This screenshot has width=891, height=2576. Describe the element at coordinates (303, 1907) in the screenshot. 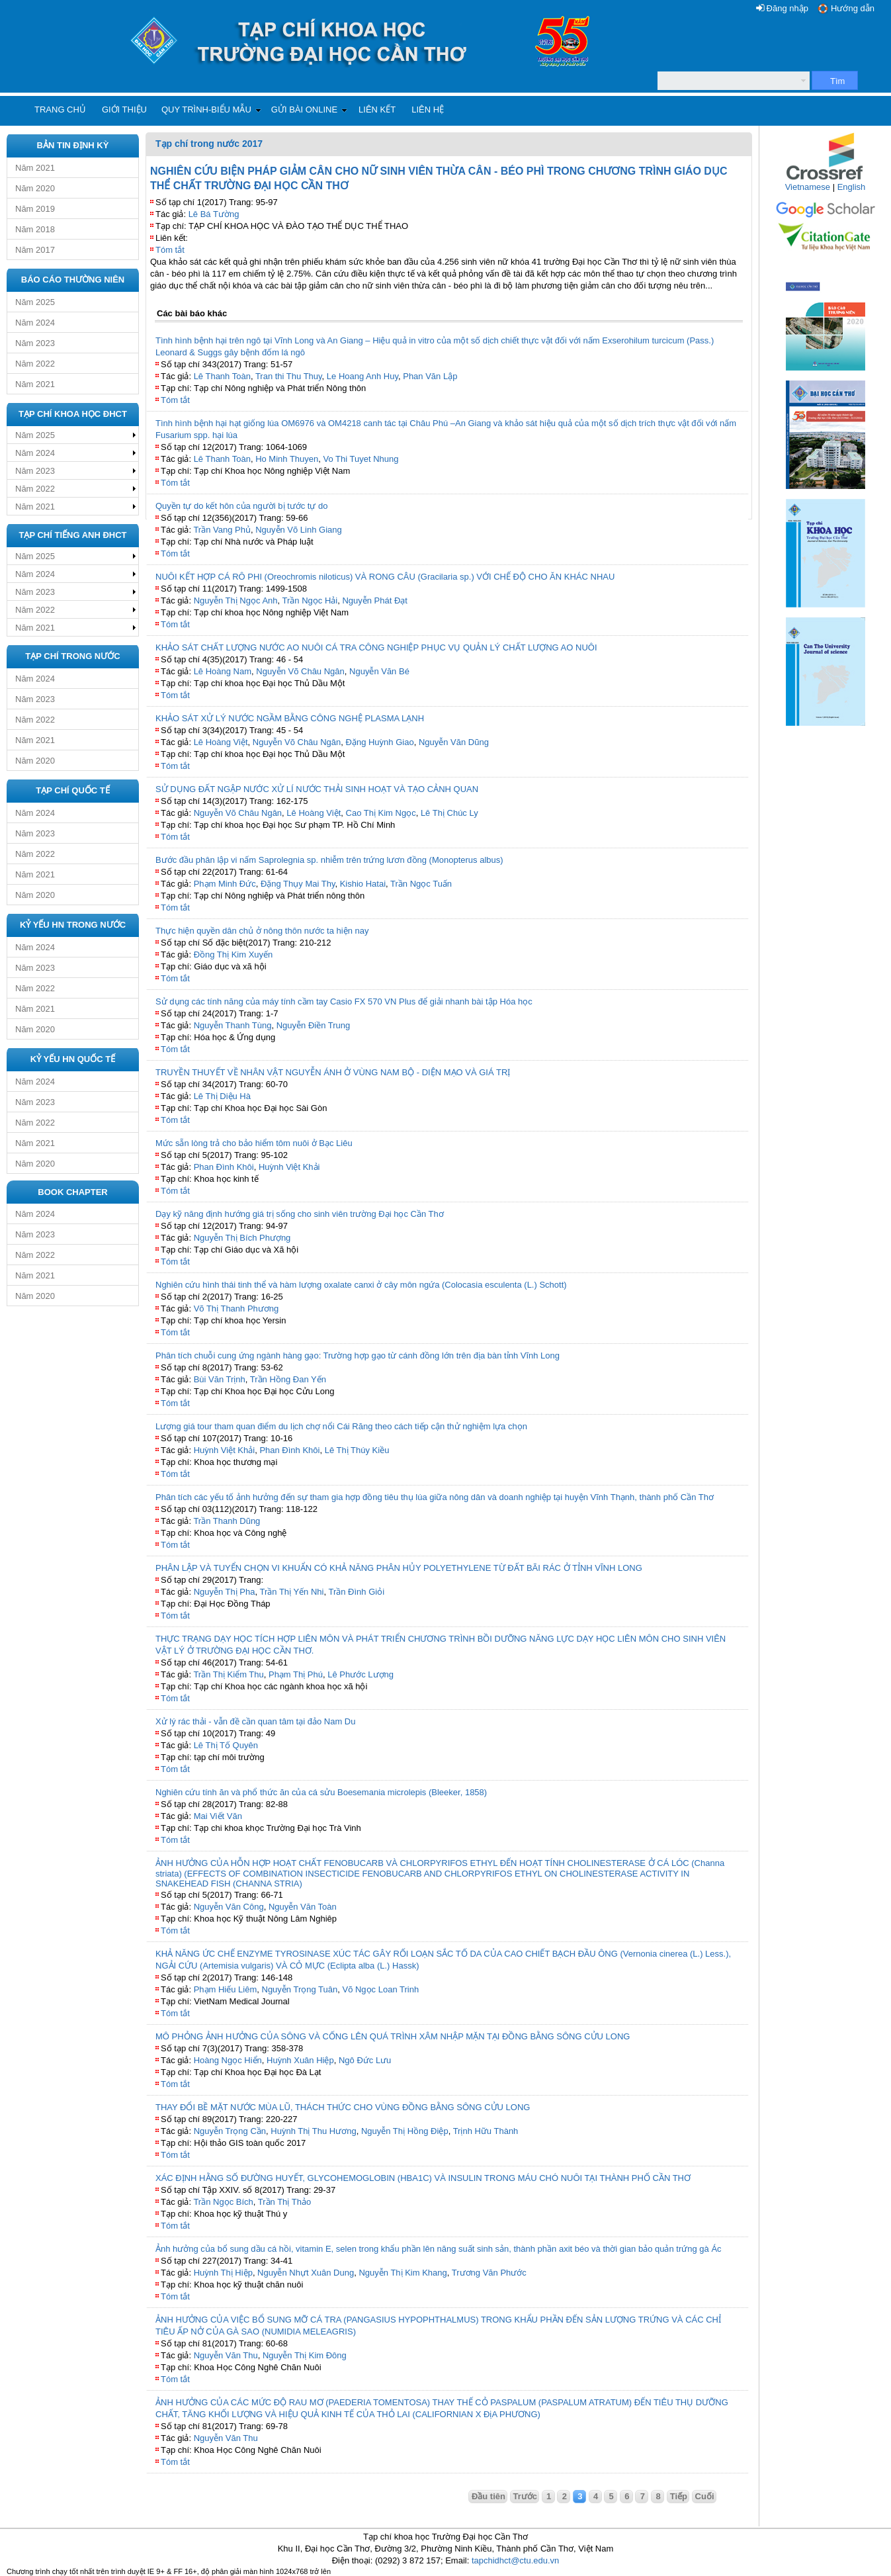

I see `Nguyễn Văn Toàn` at that location.